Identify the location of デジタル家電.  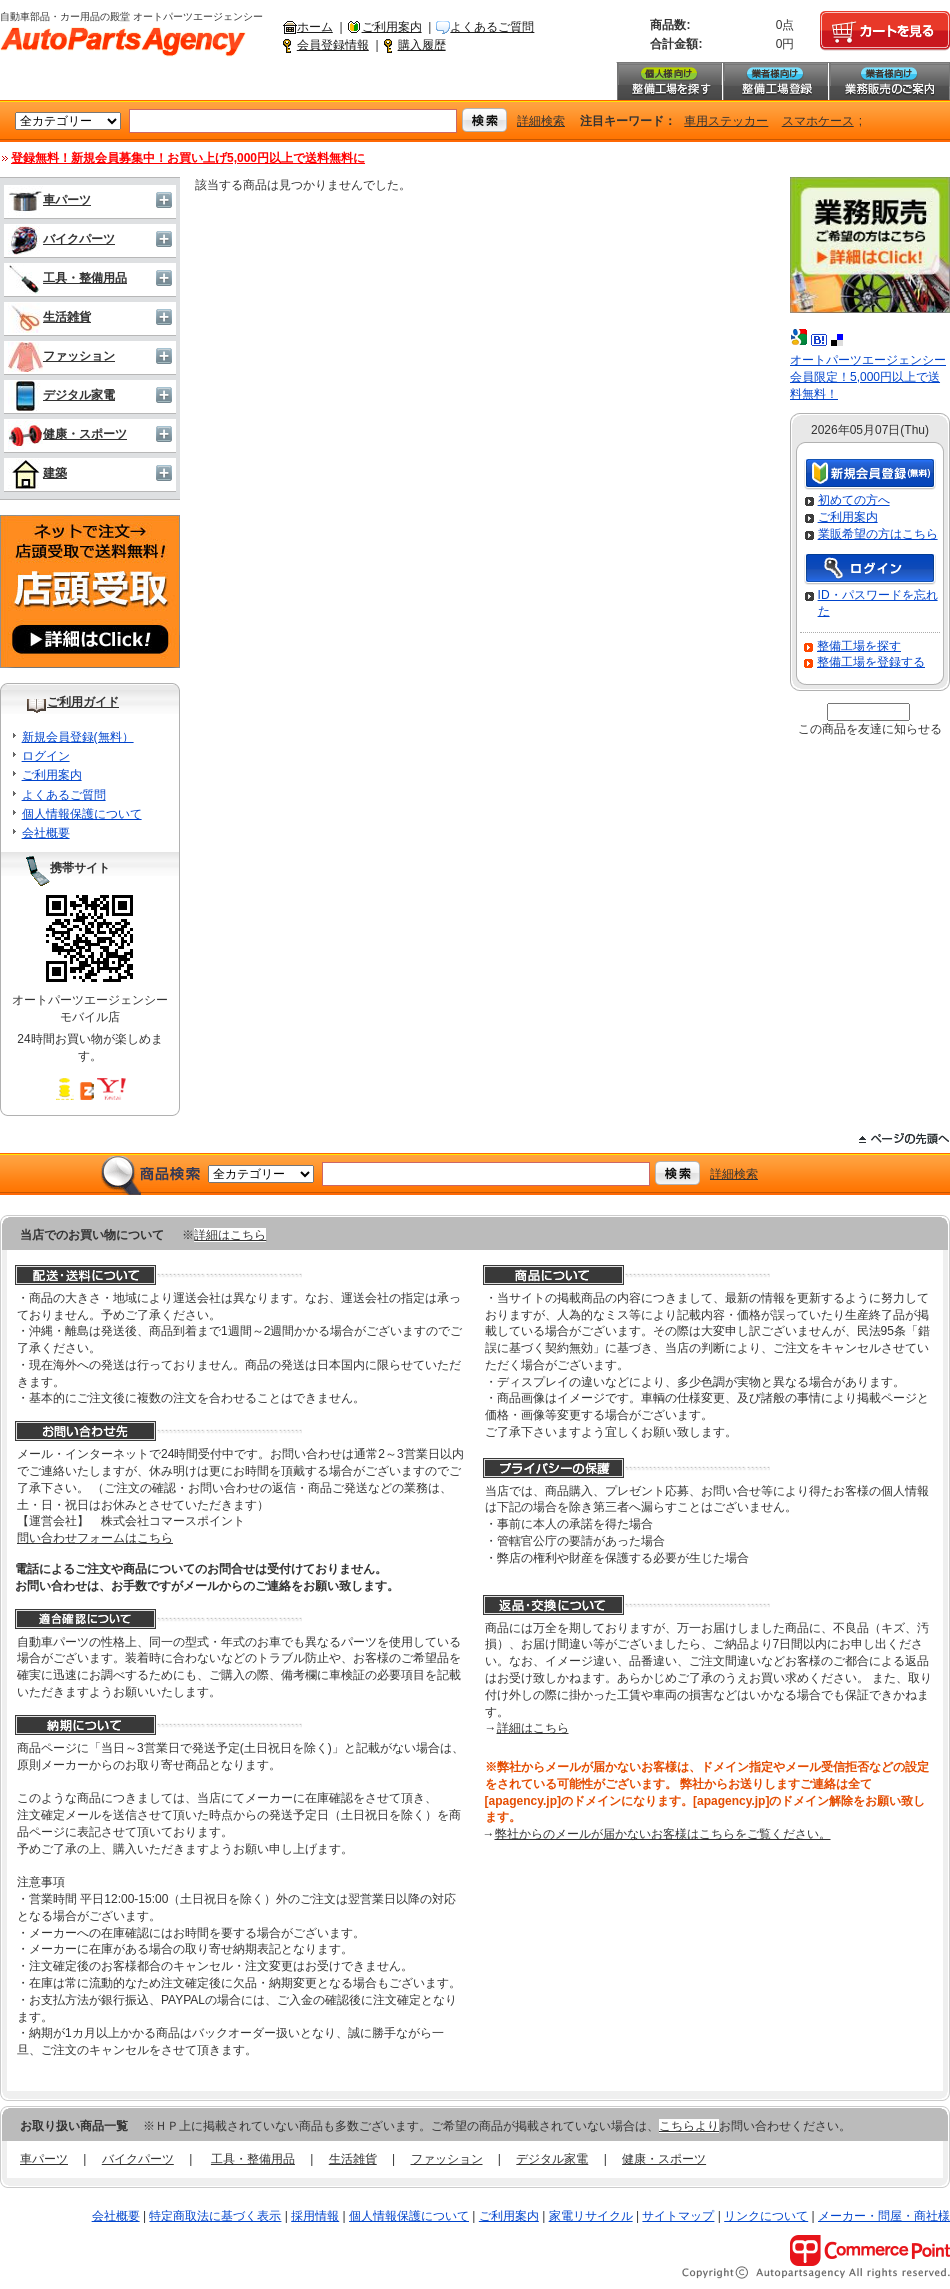
(61, 395).